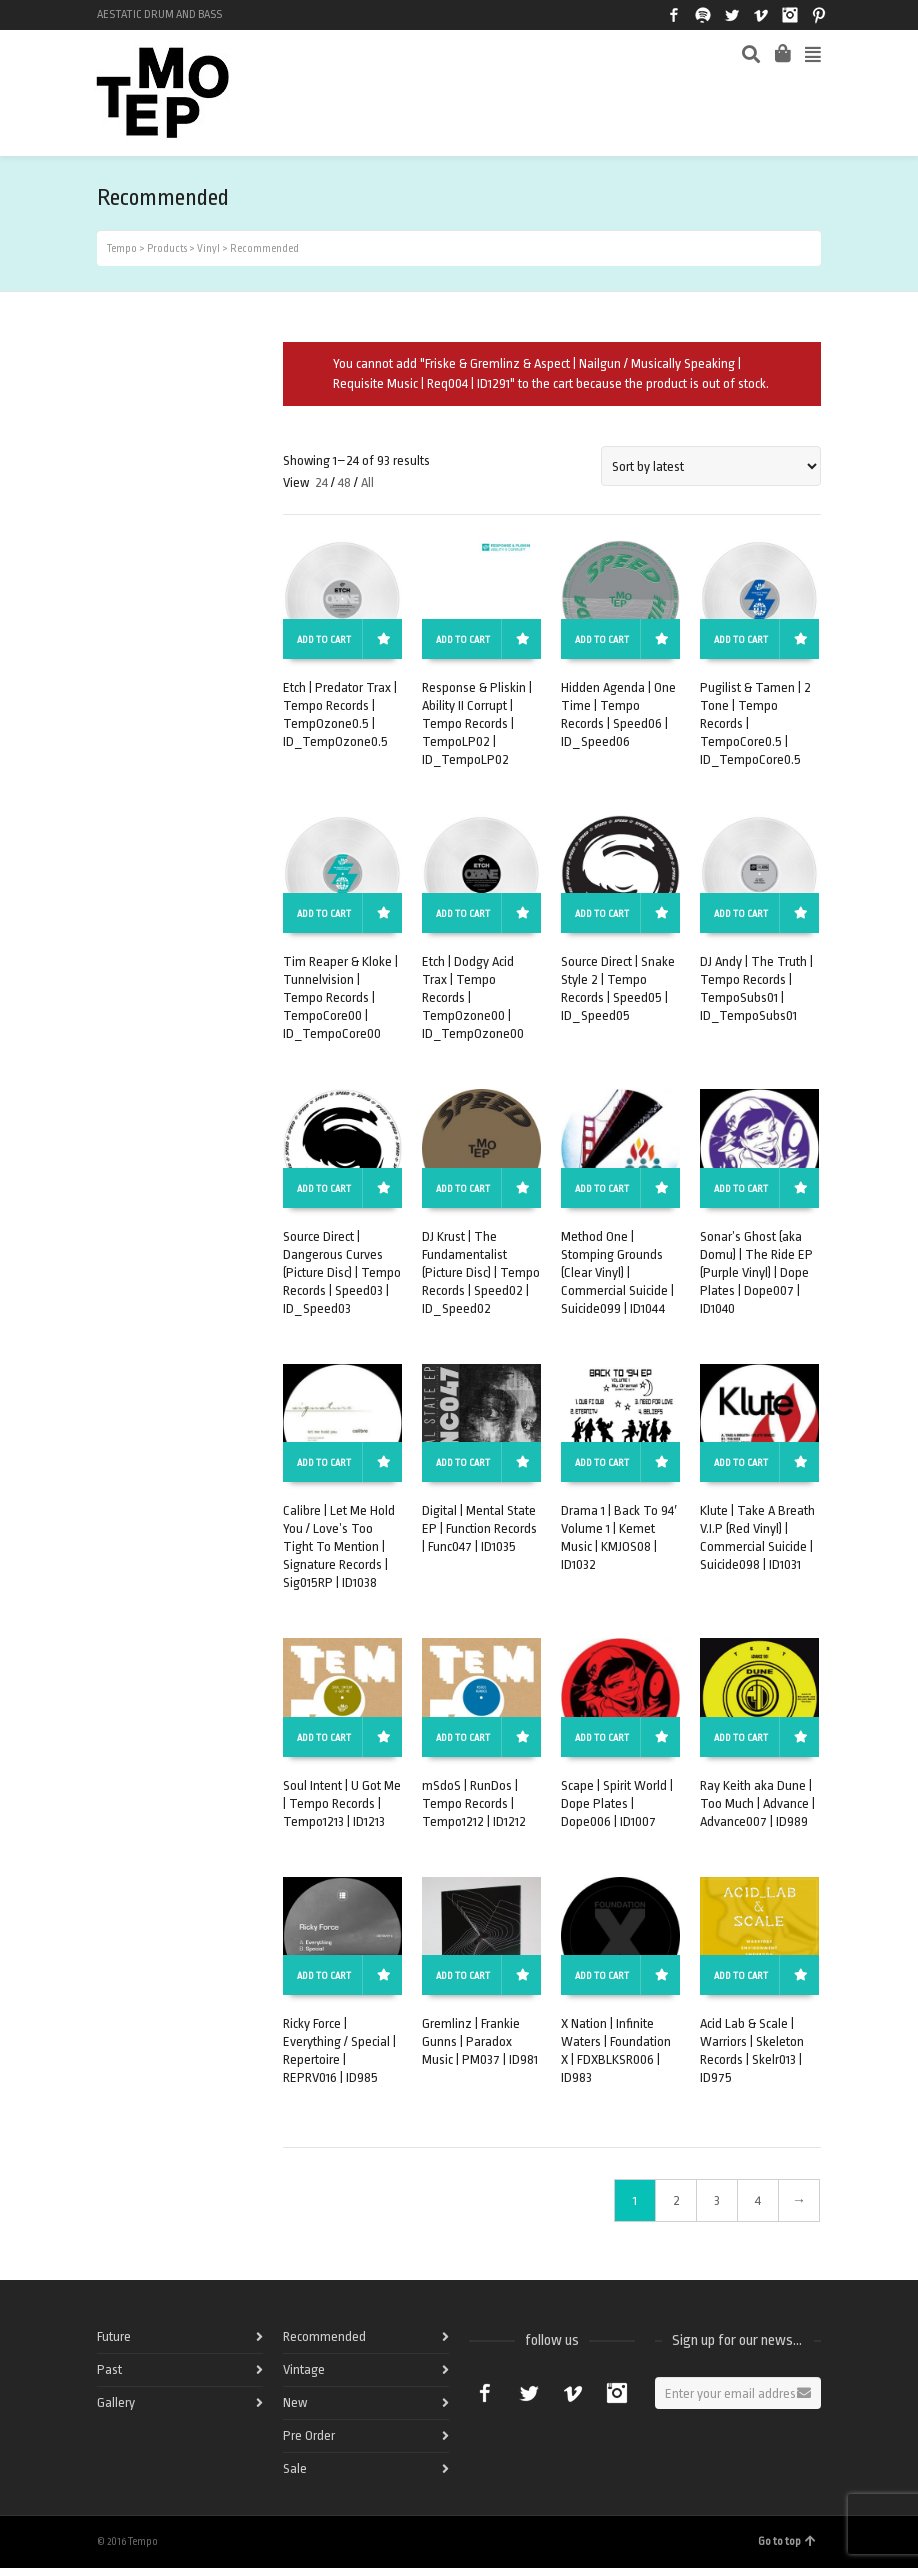  What do you see at coordinates (761, 15) in the screenshot?
I see `Vimeo` at bounding box center [761, 15].